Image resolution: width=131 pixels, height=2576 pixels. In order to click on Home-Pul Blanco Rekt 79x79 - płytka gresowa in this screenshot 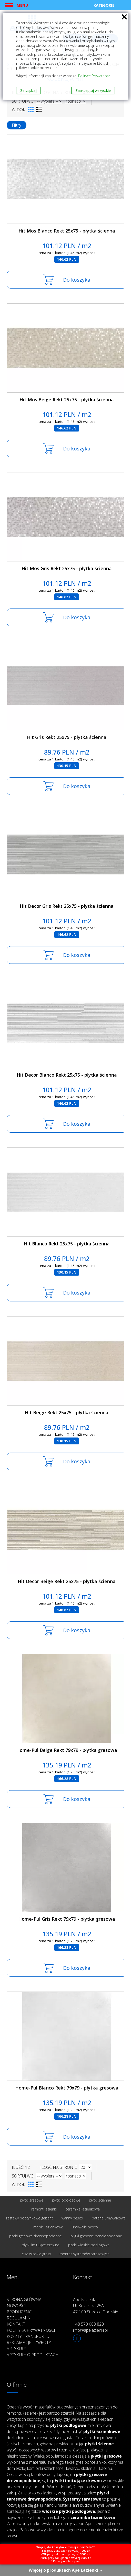, I will do `click(66, 2088)`.